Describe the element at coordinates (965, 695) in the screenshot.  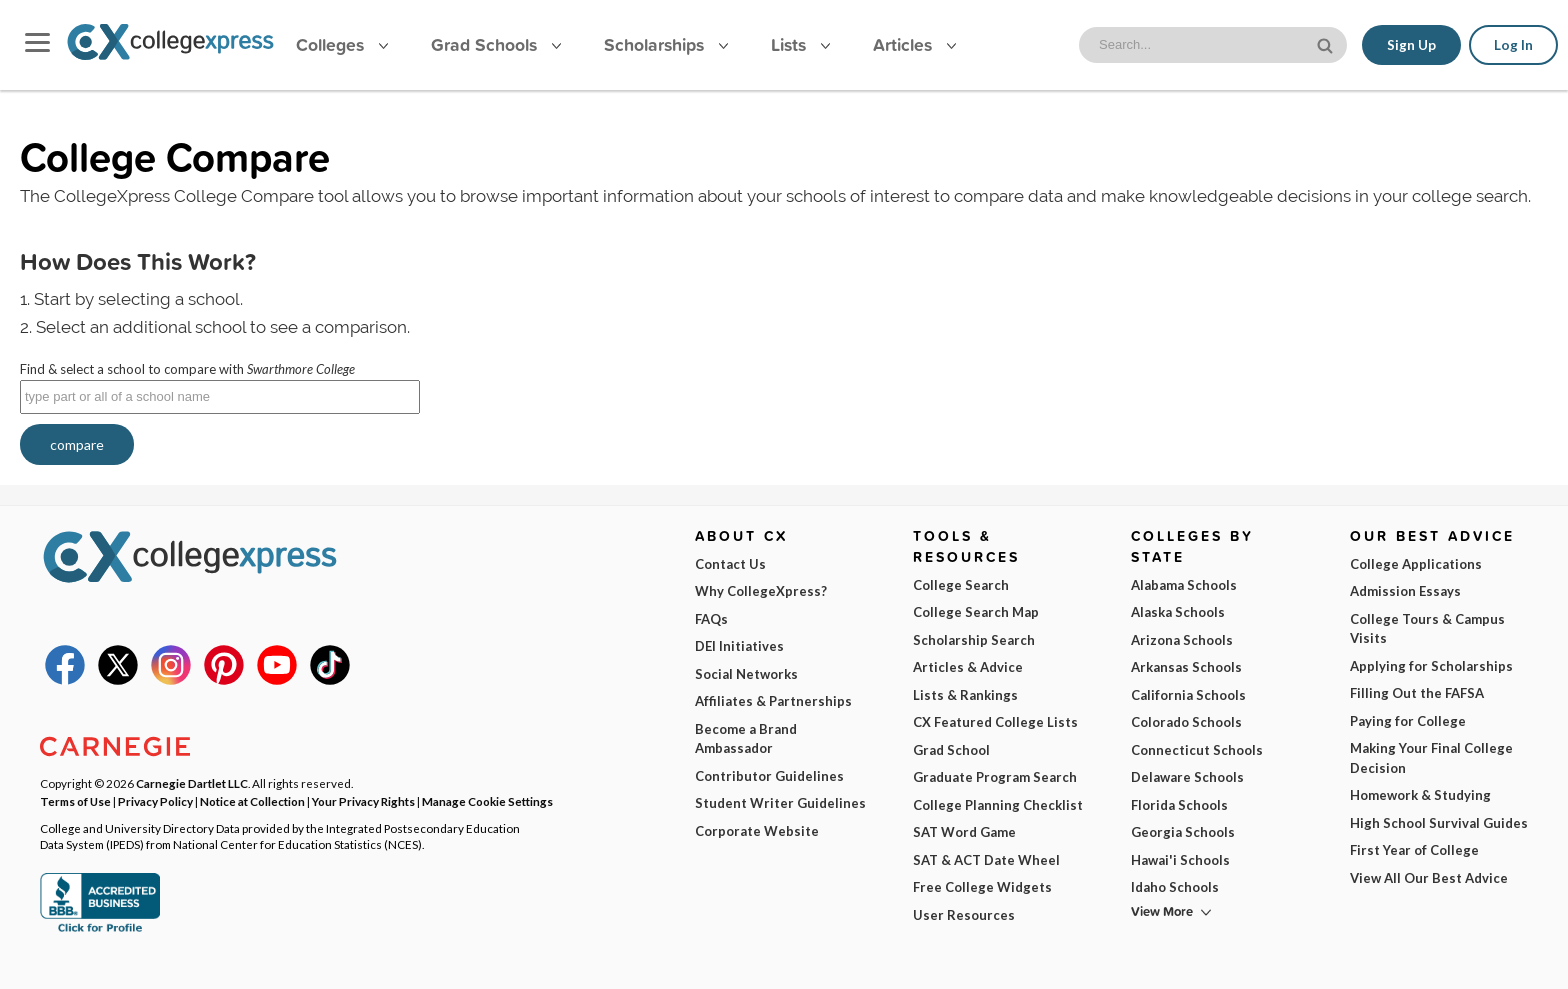
I see `Lists & Rankings` at that location.